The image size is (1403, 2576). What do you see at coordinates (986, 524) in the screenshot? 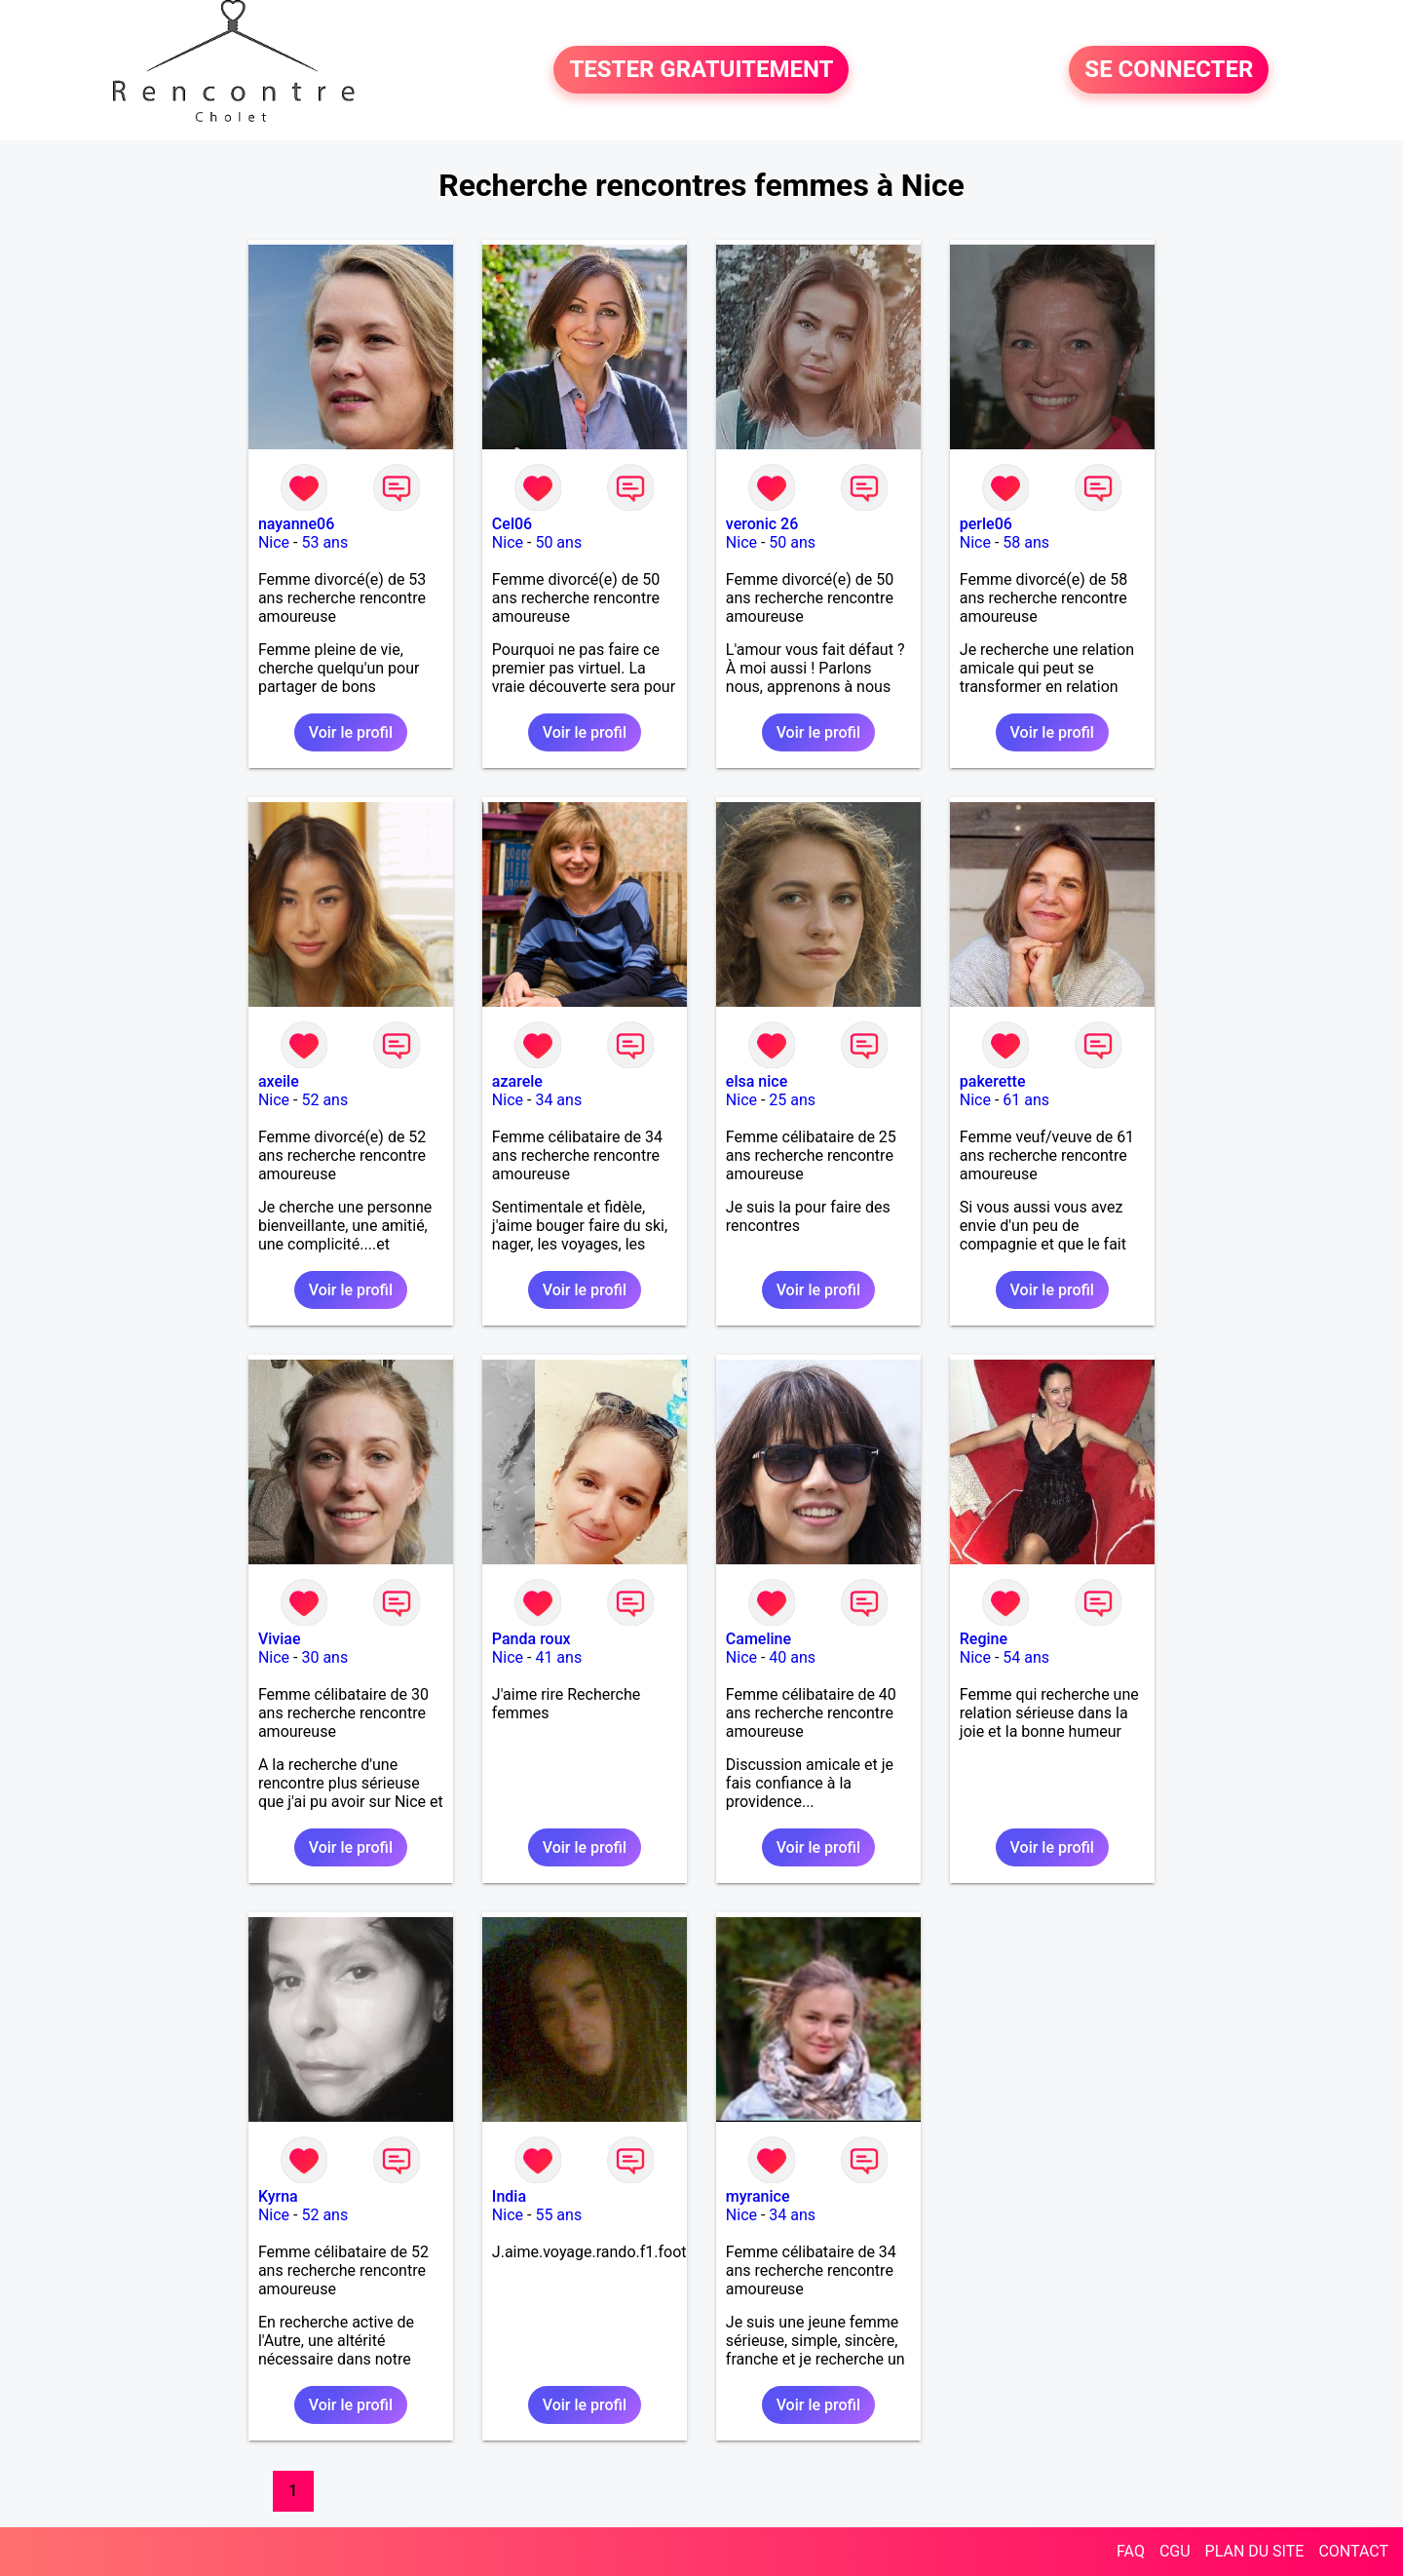
I see `perle06` at bounding box center [986, 524].